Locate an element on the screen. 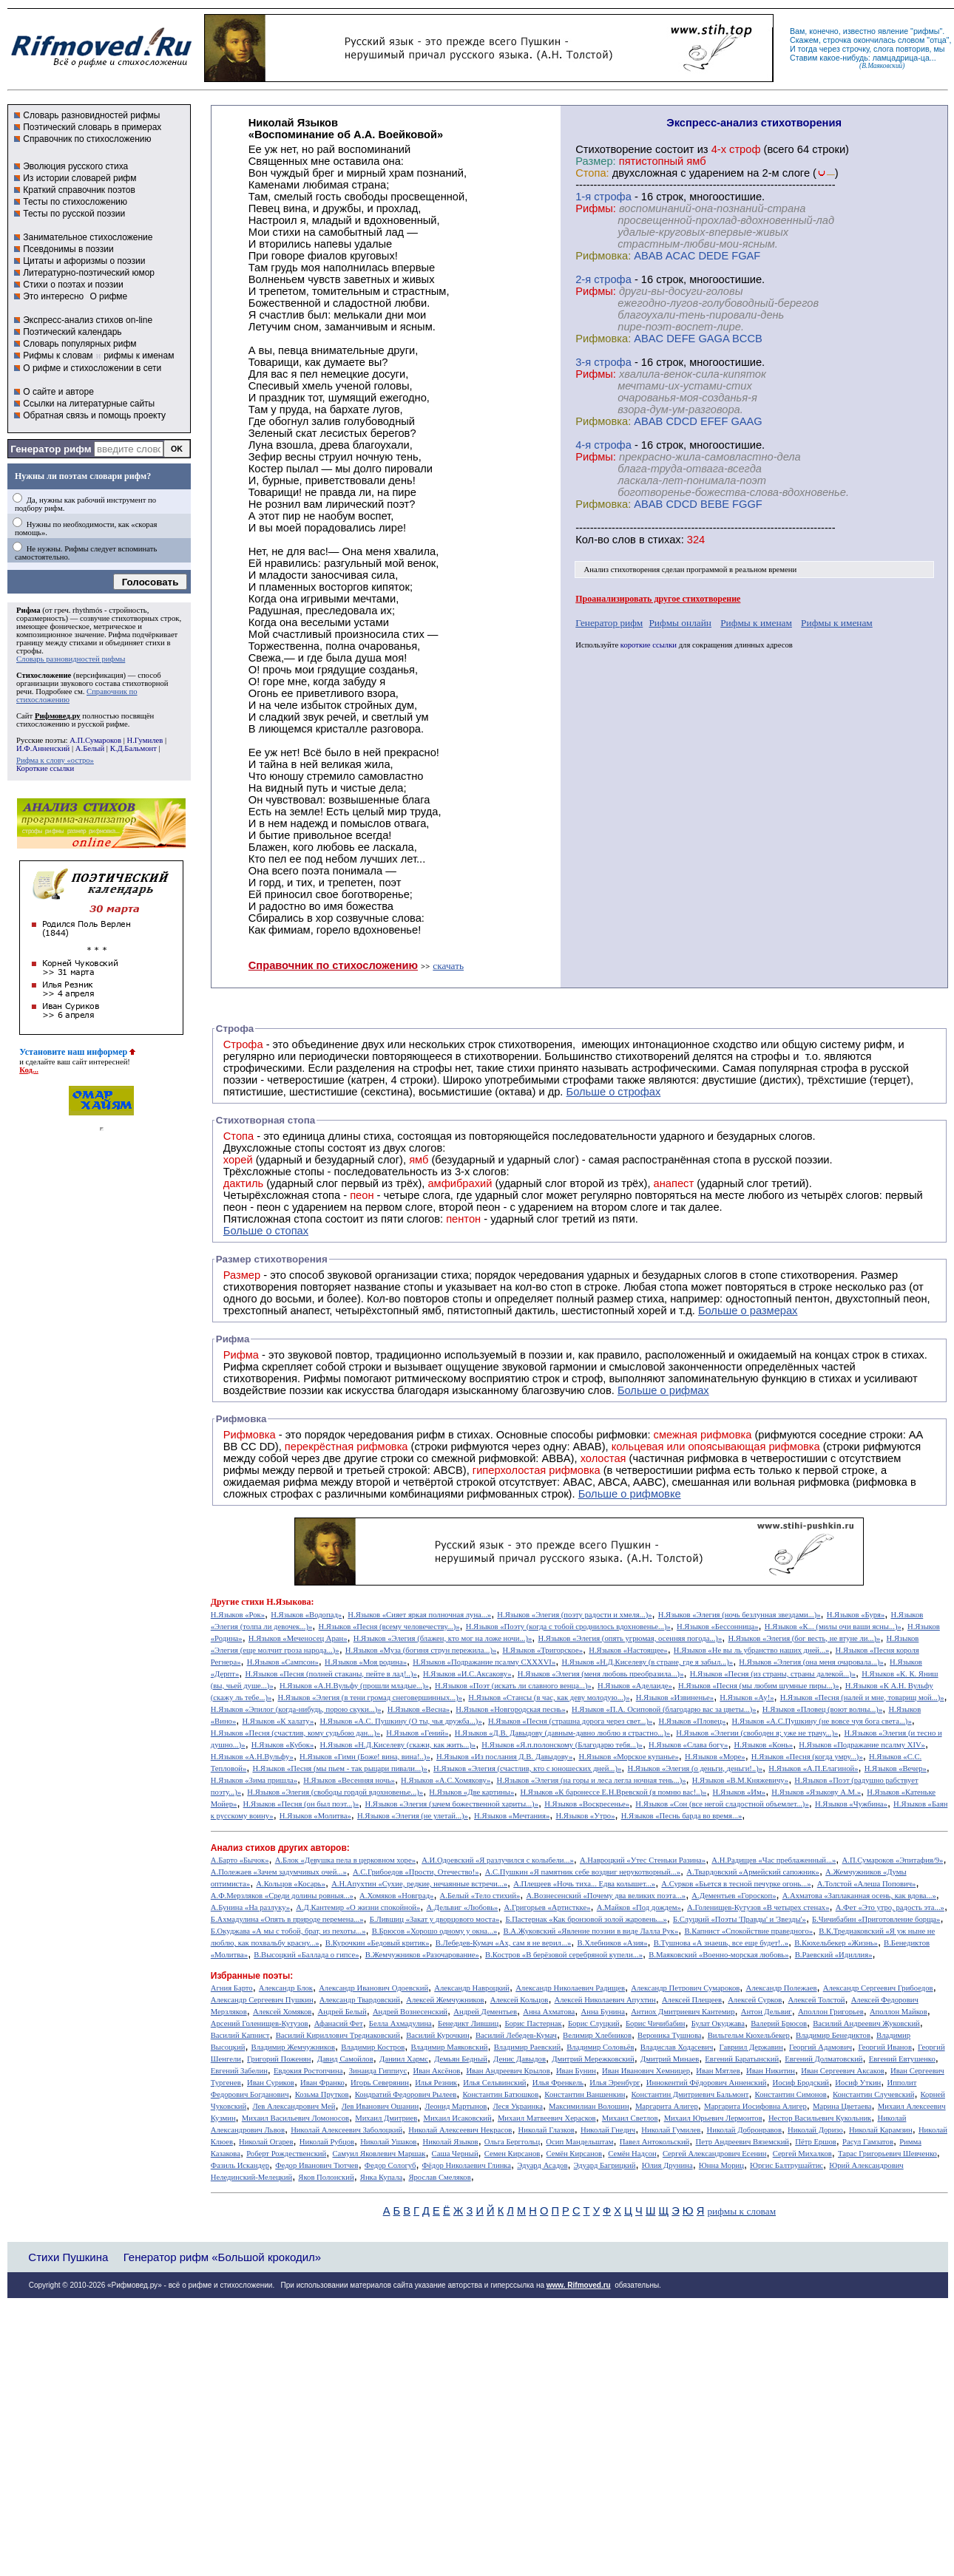 The height and width of the screenshot is (2576, 954). Иосиф Уткин is located at coordinates (858, 2083).